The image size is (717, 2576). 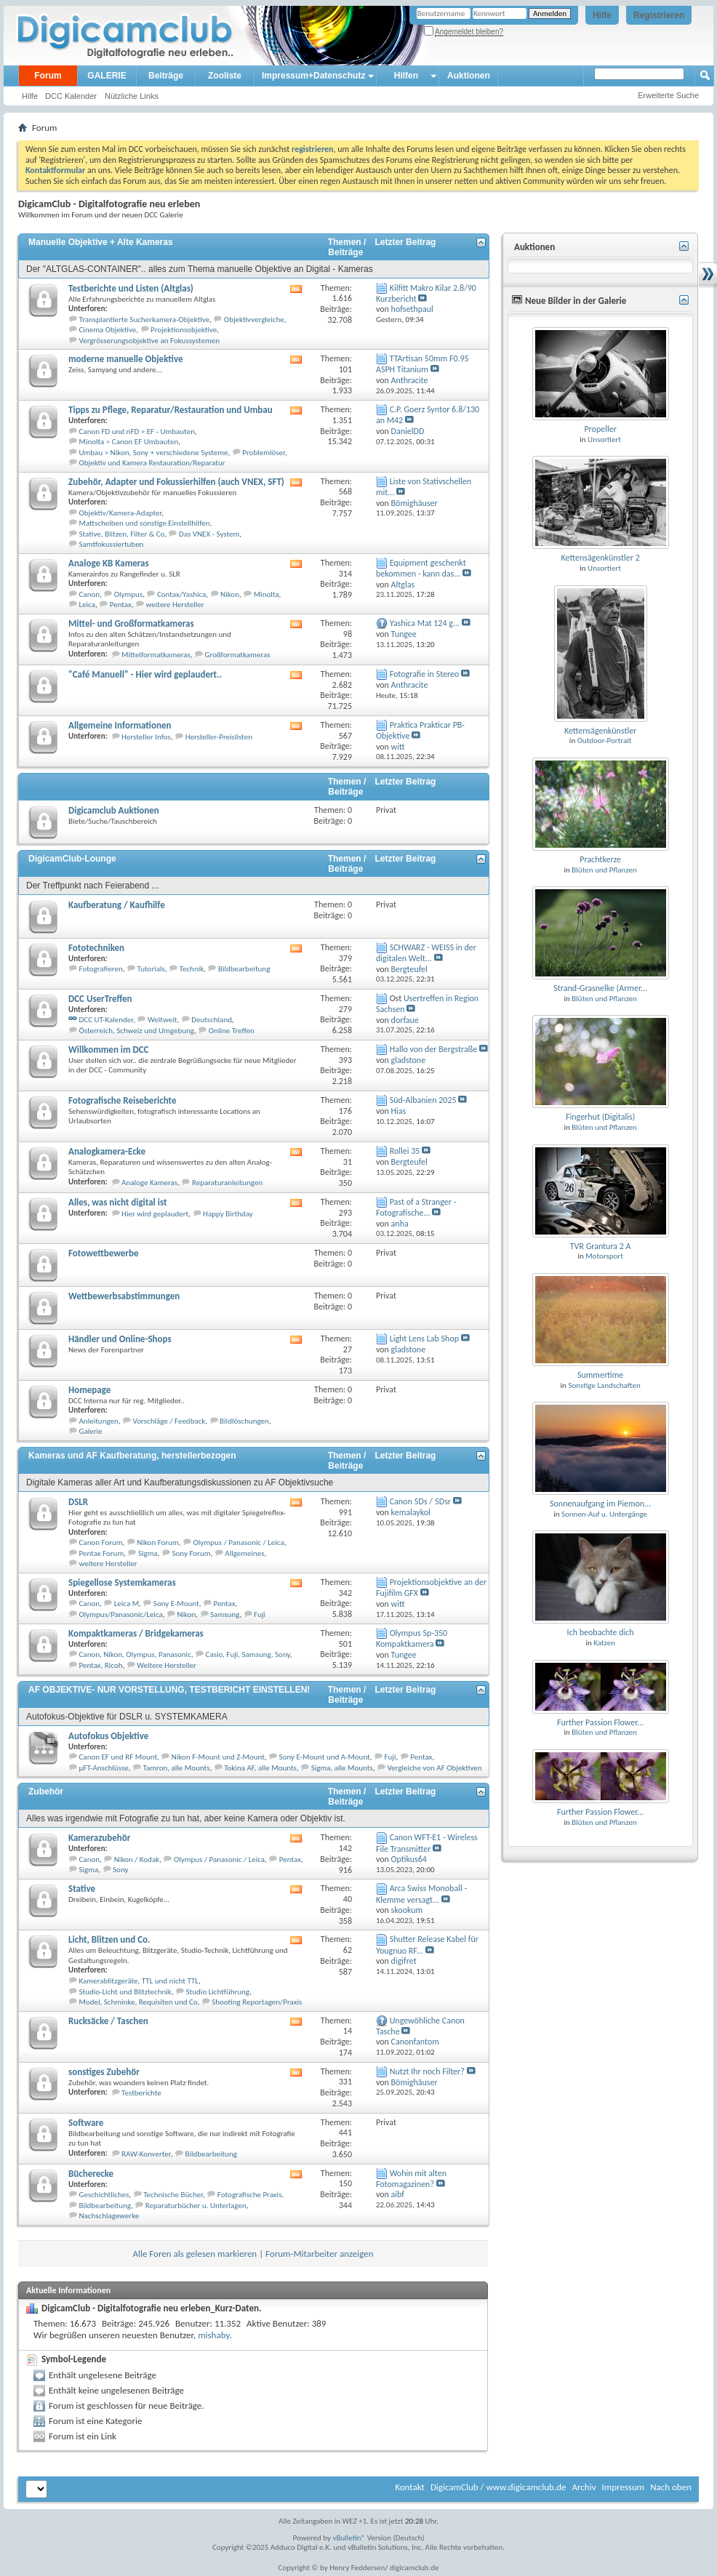 What do you see at coordinates (602, 15) in the screenshot?
I see `Hilfe` at bounding box center [602, 15].